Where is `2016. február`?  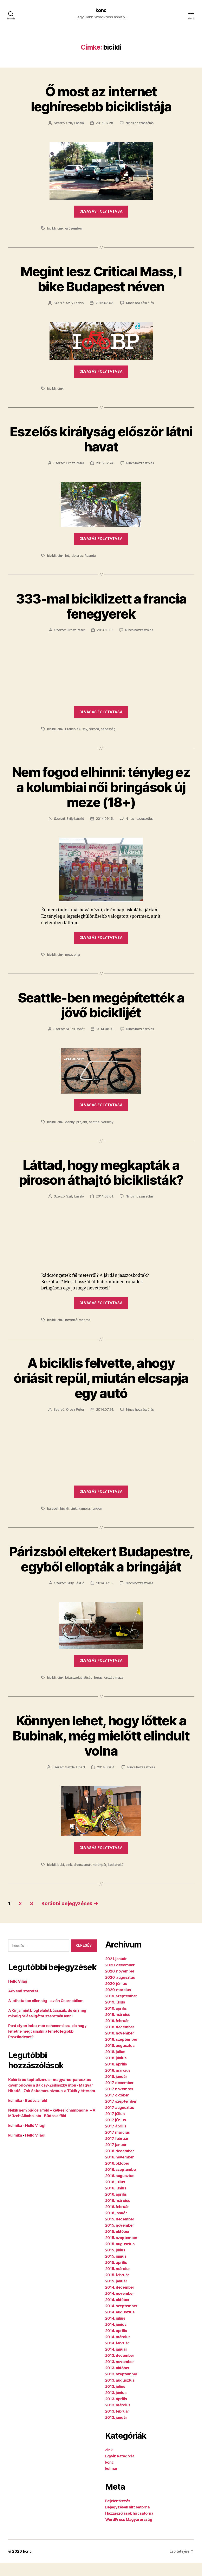
2016. február is located at coordinates (117, 2207).